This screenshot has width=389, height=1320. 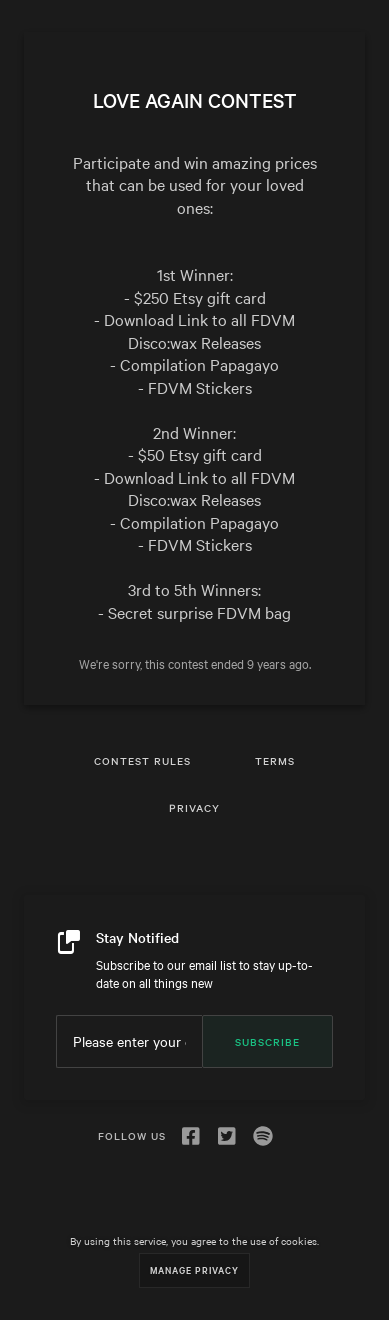 What do you see at coordinates (267, 1041) in the screenshot?
I see `Subscribe` at bounding box center [267, 1041].